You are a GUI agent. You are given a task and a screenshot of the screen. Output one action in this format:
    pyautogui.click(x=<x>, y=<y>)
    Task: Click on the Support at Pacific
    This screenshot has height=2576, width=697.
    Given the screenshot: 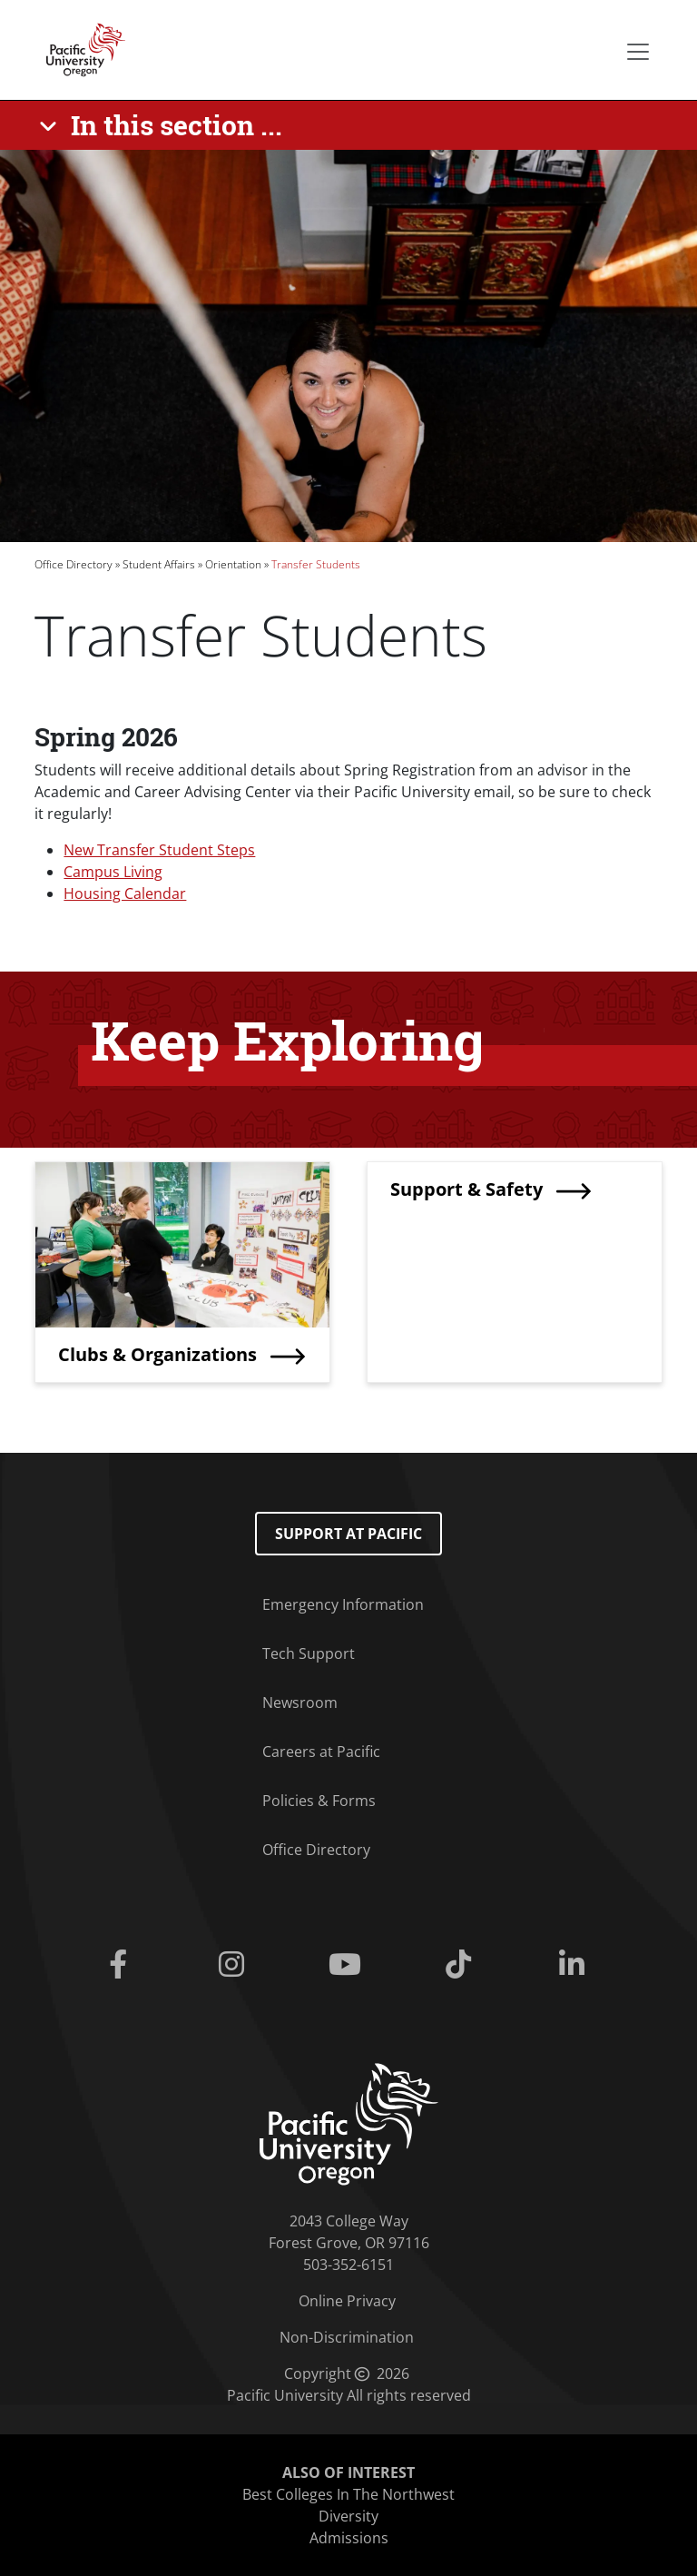 What is the action you would take?
    pyautogui.click(x=348, y=1534)
    